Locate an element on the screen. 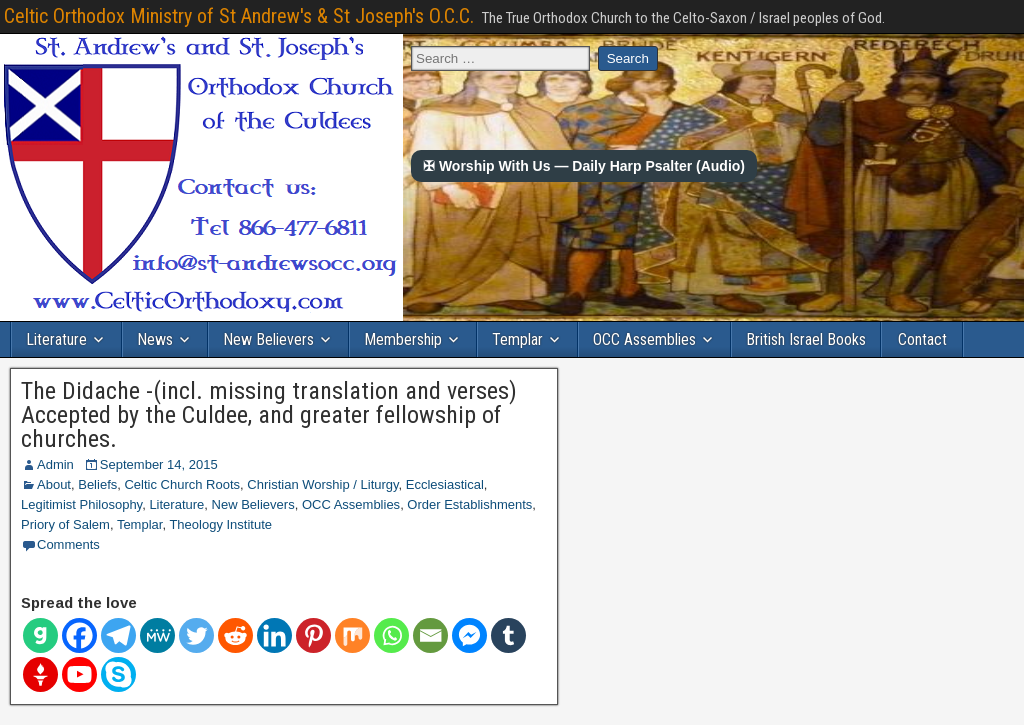 The height and width of the screenshot is (725, 1024). Templar is located at coordinates (517, 339).